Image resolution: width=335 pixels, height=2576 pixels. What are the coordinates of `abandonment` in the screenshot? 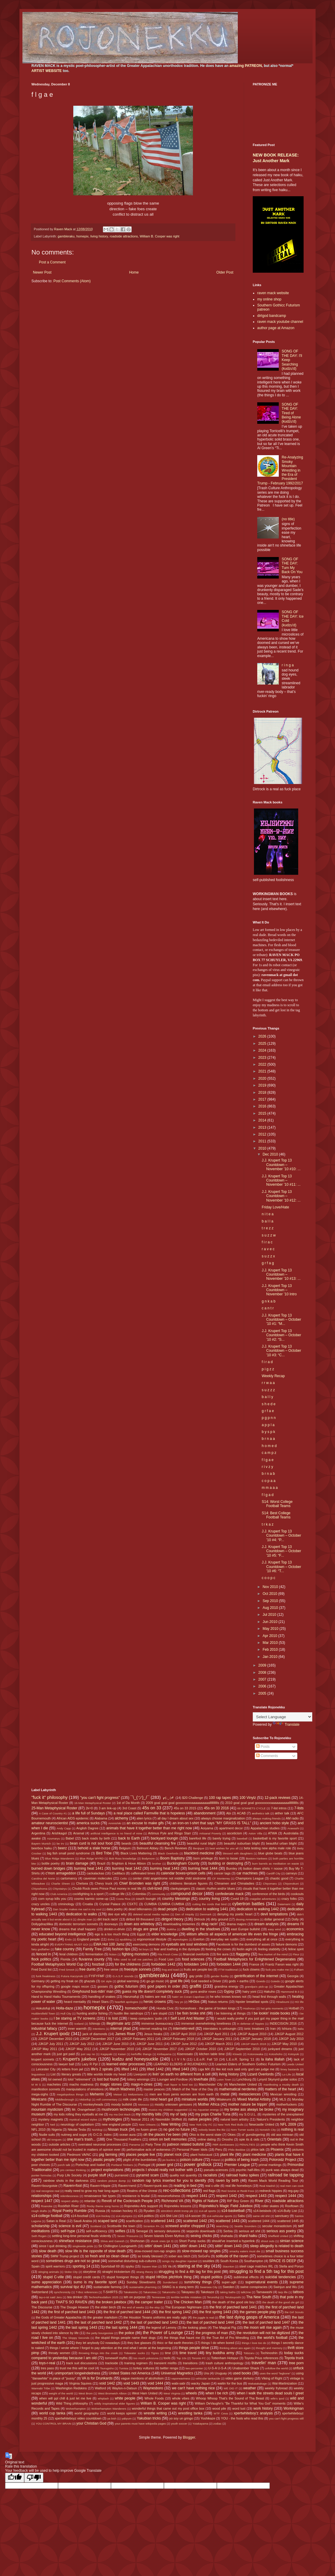 It's located at (204, 1813).